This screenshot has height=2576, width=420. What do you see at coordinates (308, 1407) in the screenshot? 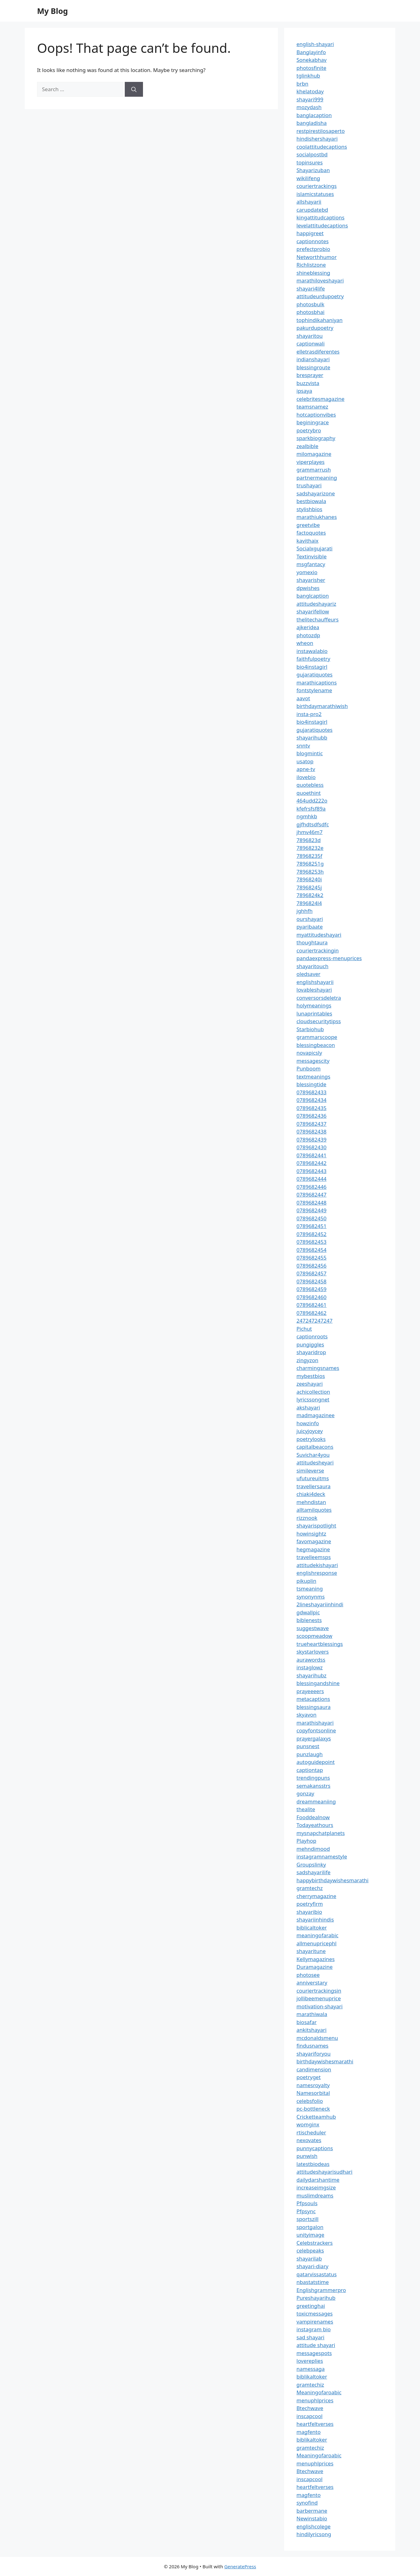
I see `akshayari` at bounding box center [308, 1407].